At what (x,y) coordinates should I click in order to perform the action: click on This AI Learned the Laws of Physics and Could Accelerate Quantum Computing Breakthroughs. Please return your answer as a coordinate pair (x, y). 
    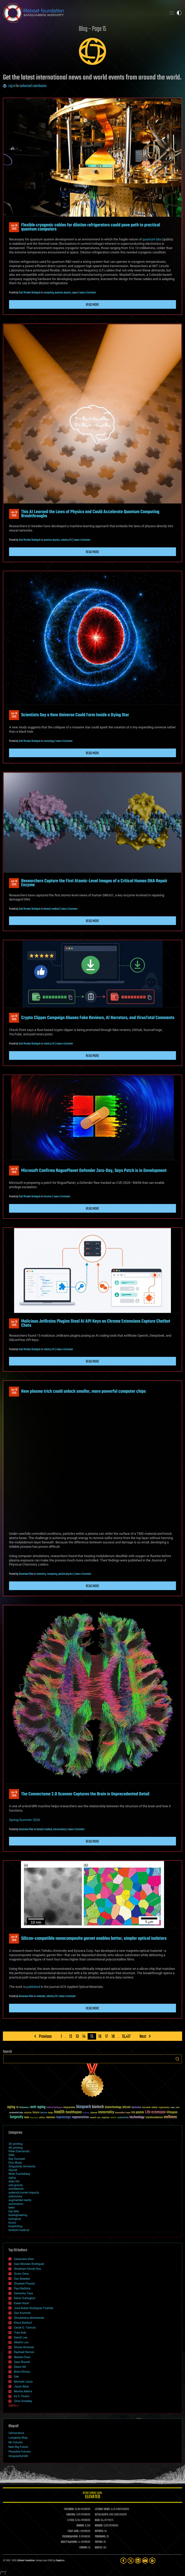
    Looking at the image, I should click on (90, 513).